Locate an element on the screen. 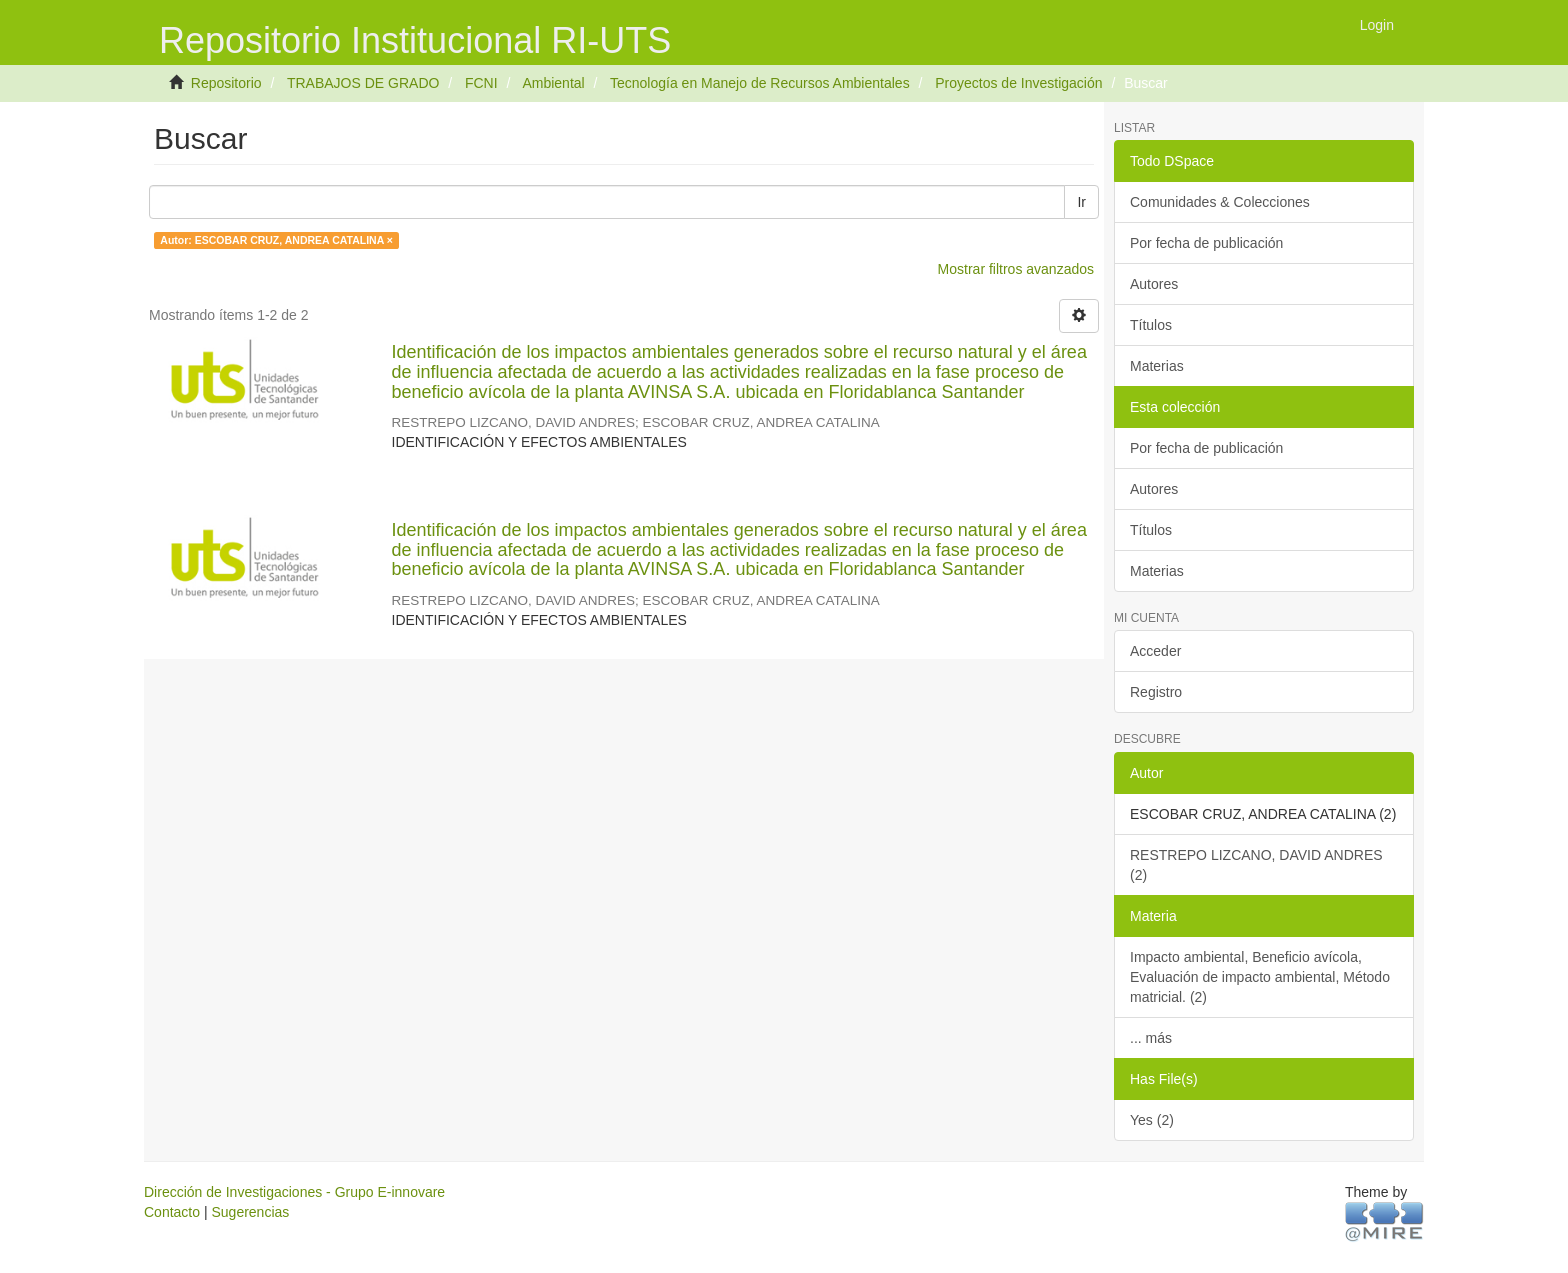  TRABAJOS DE GRADO is located at coordinates (363, 83).